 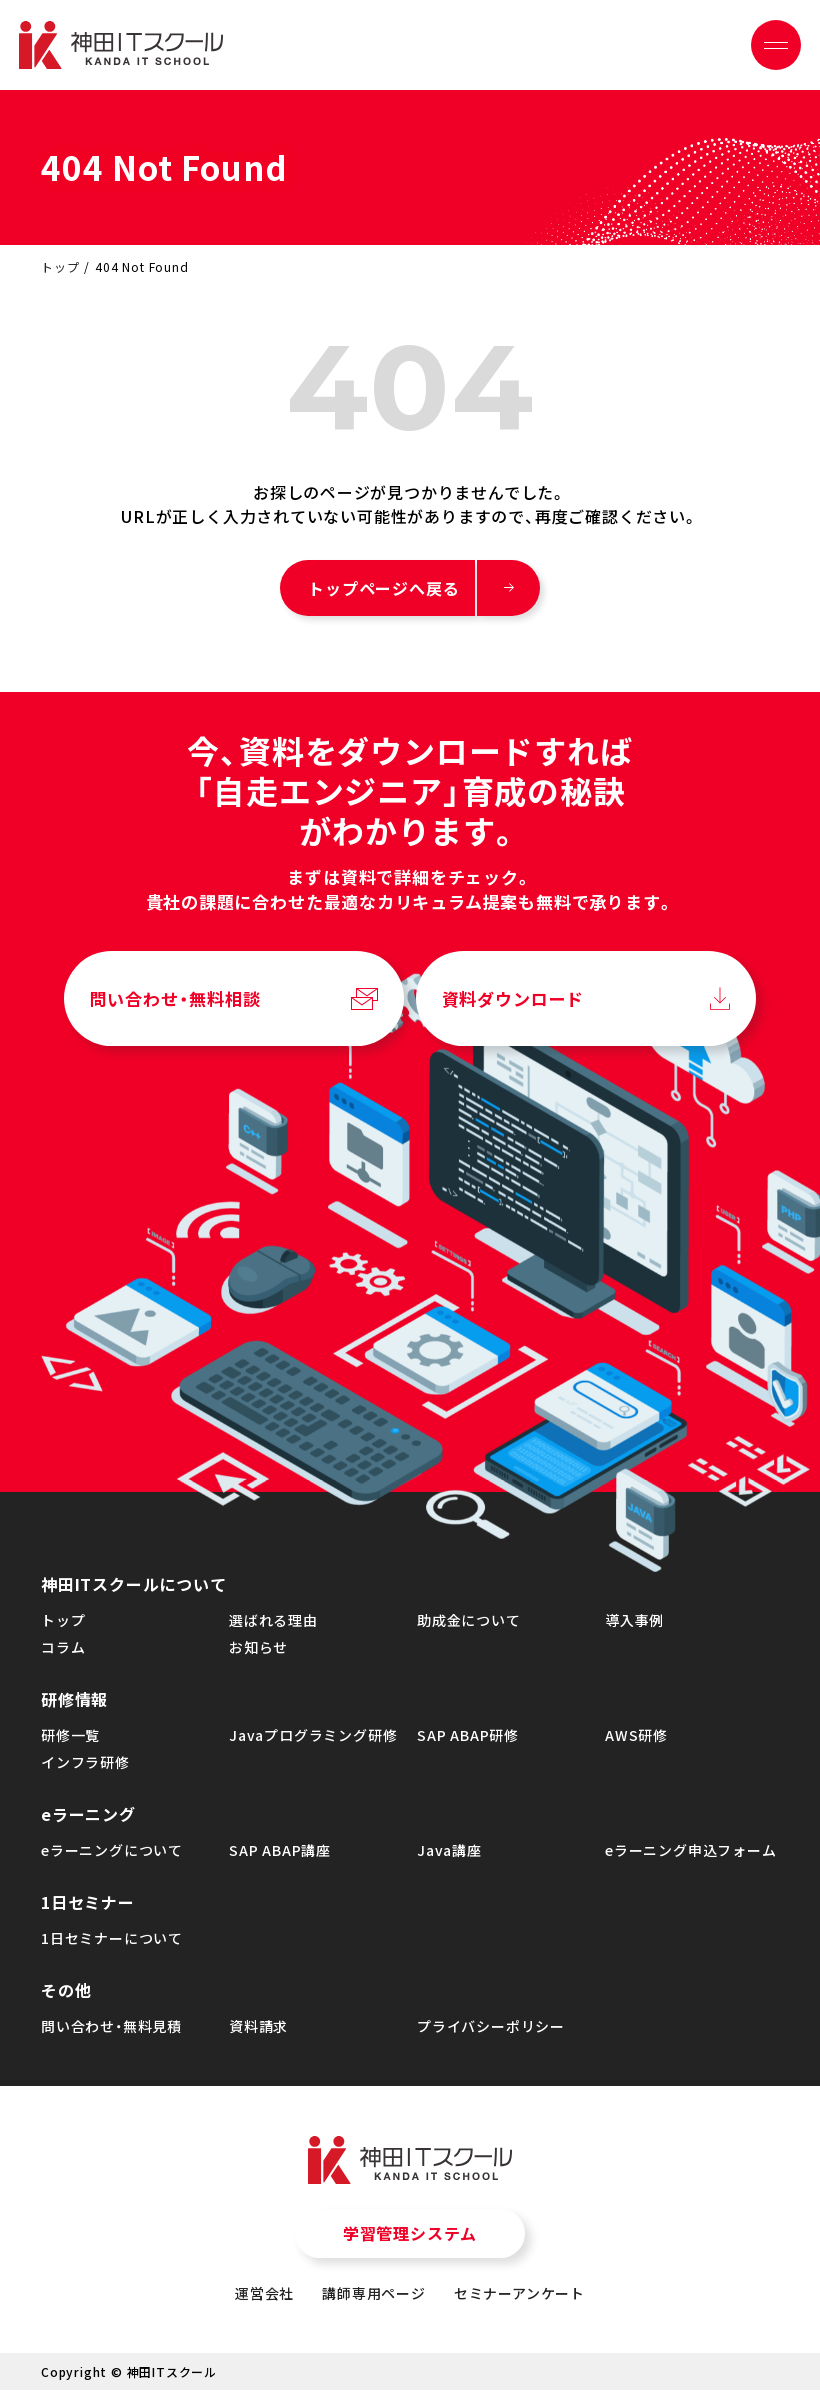 I want to click on eラーニングについて, so click(x=112, y=1855).